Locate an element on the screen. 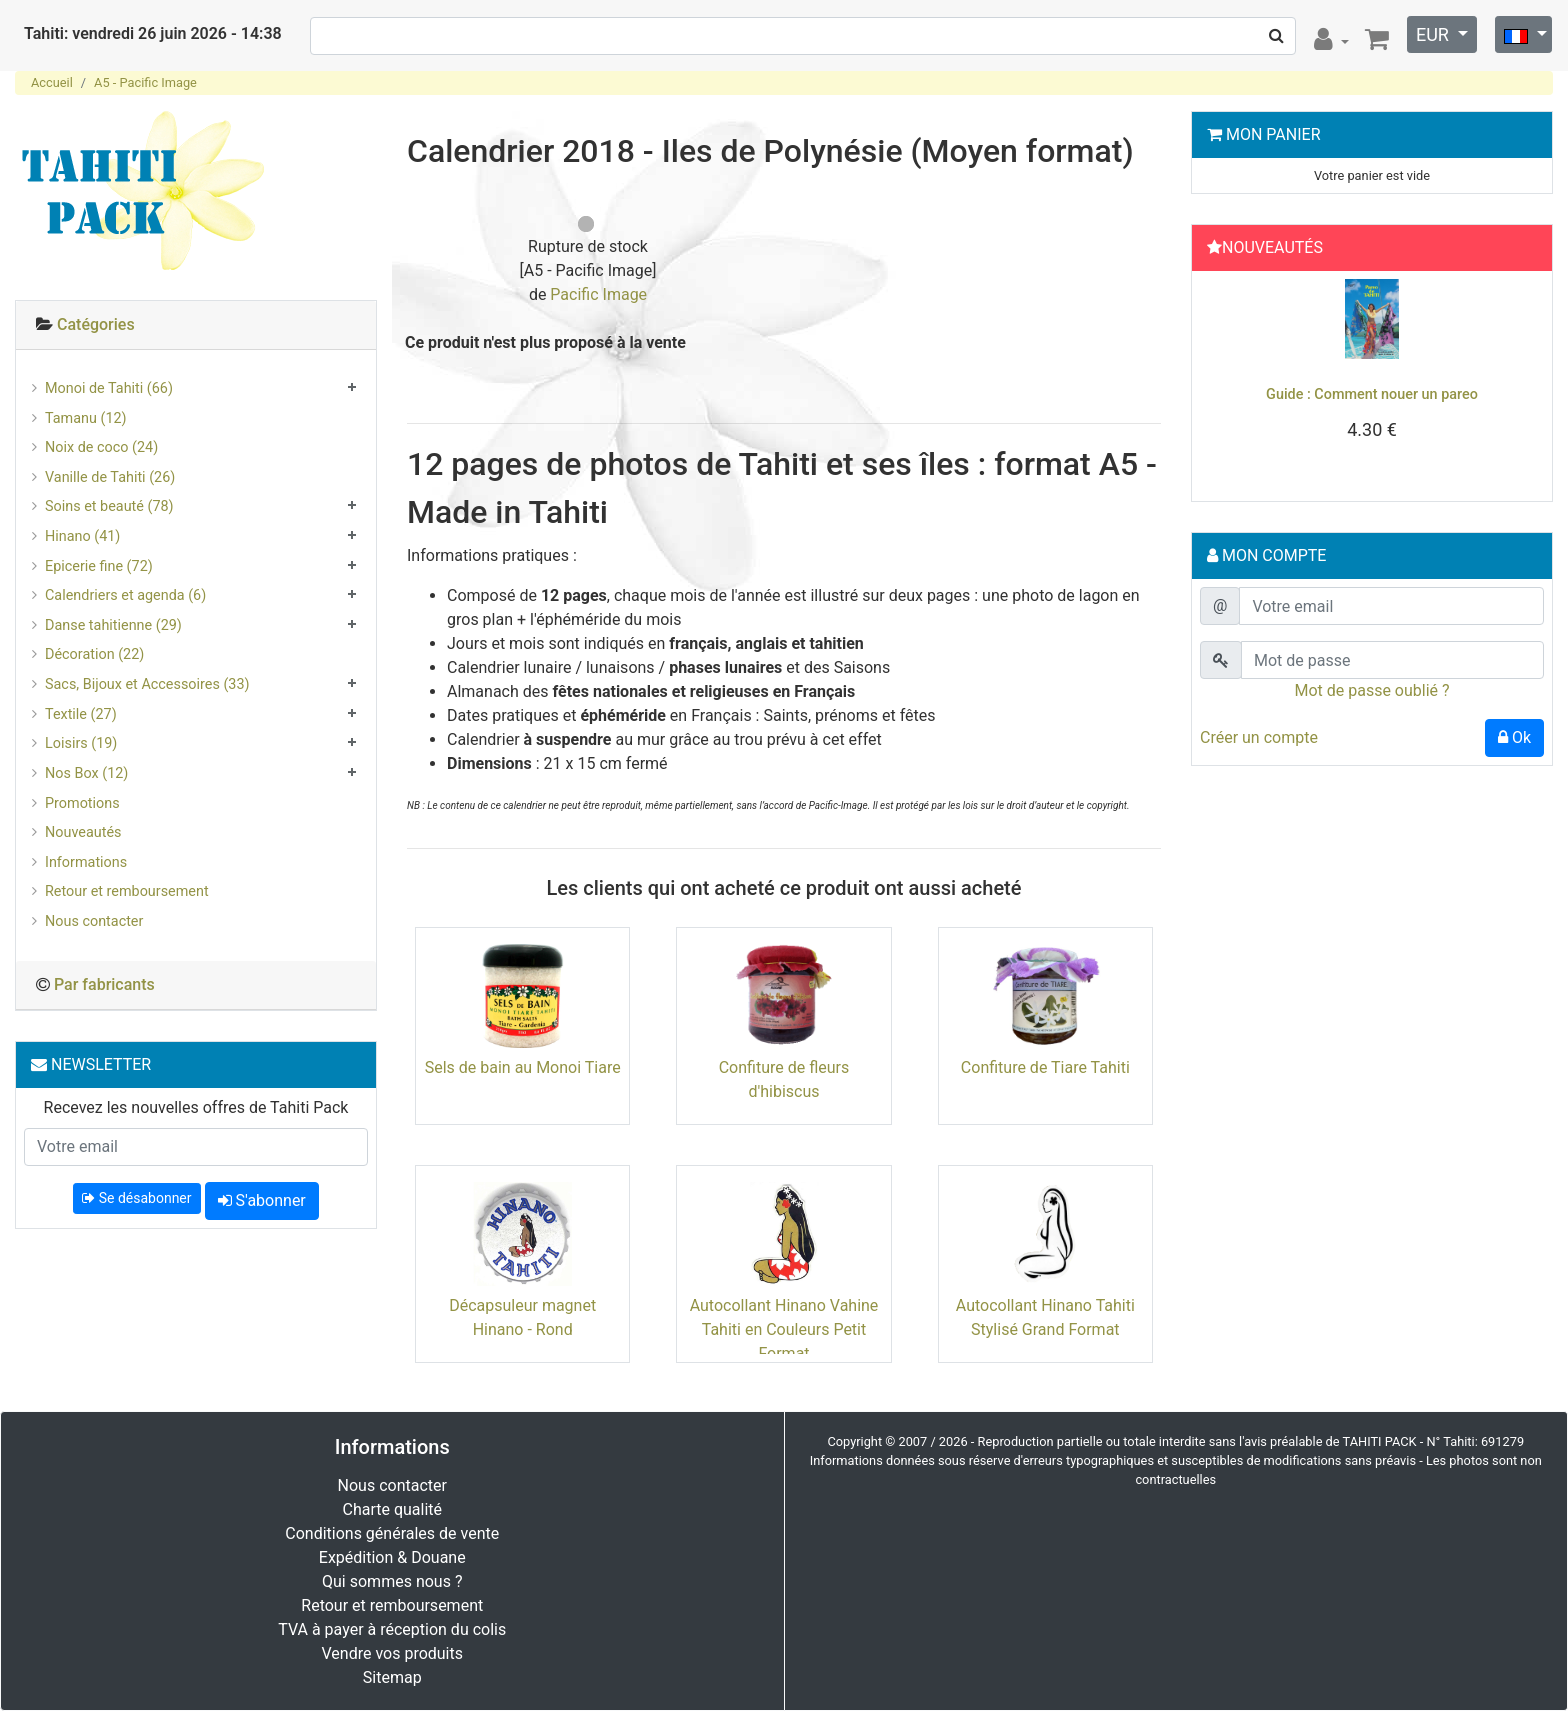  Décoration (22) is located at coordinates (94, 654).